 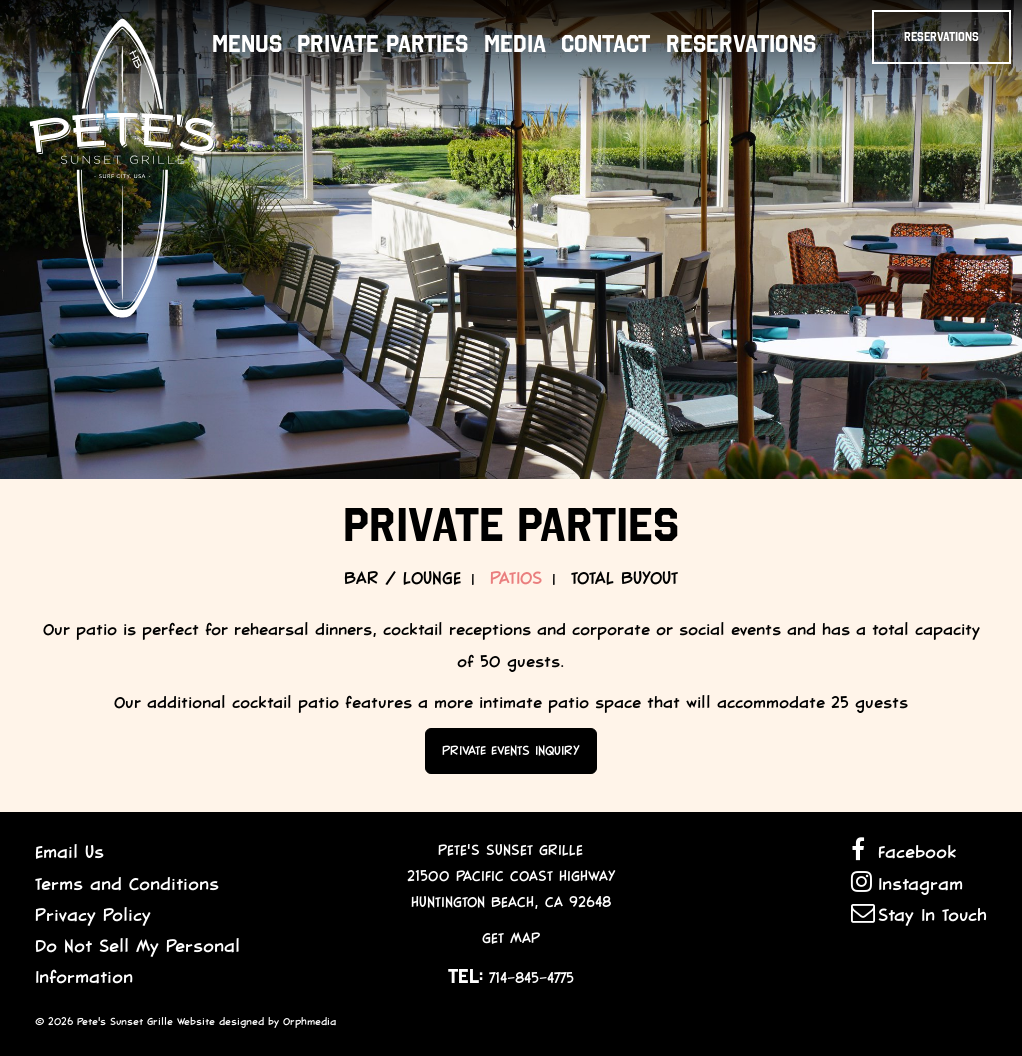 I want to click on Bar / Lounge, so click(x=402, y=578).